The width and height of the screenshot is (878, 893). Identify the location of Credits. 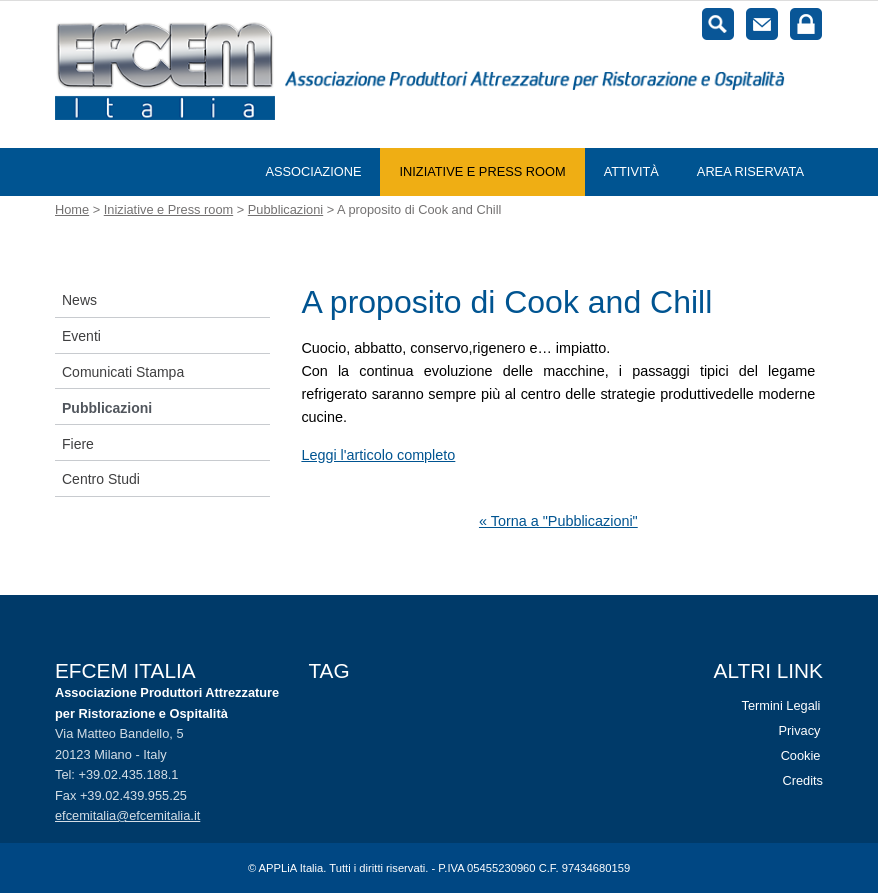
(802, 780).